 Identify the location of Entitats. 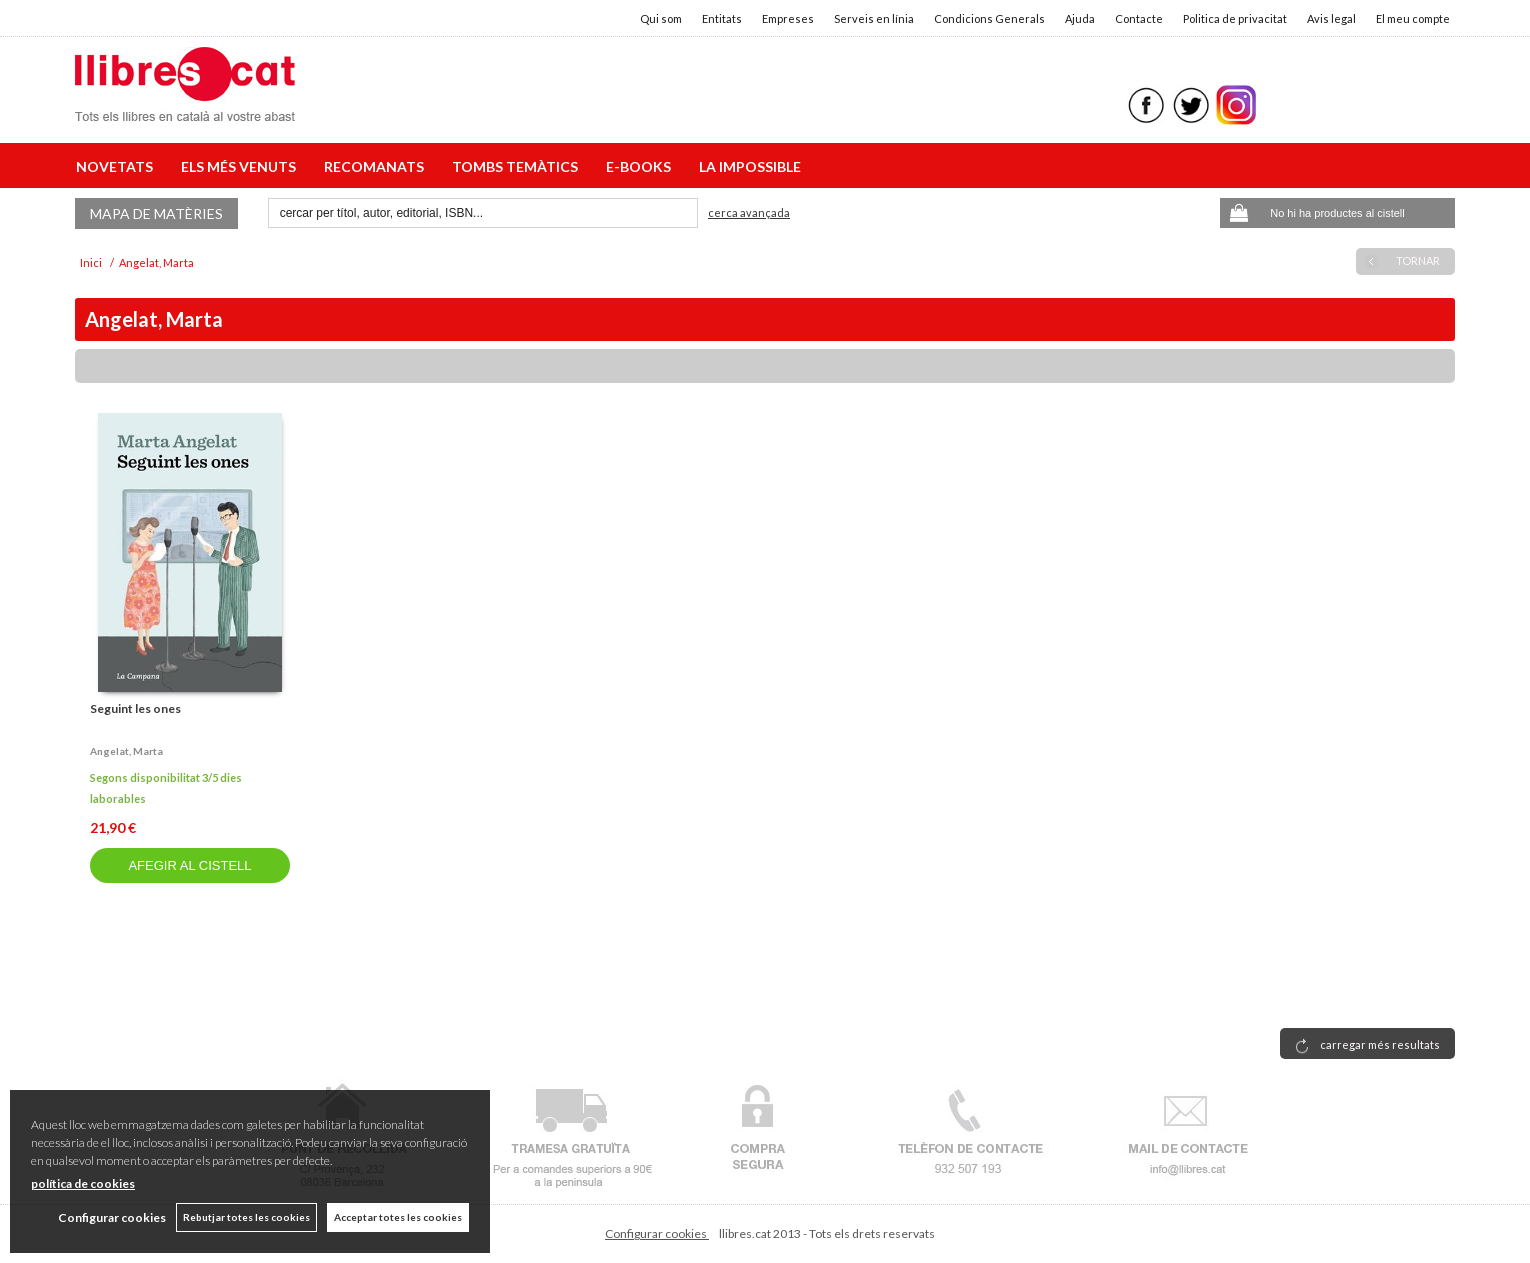
(722, 18).